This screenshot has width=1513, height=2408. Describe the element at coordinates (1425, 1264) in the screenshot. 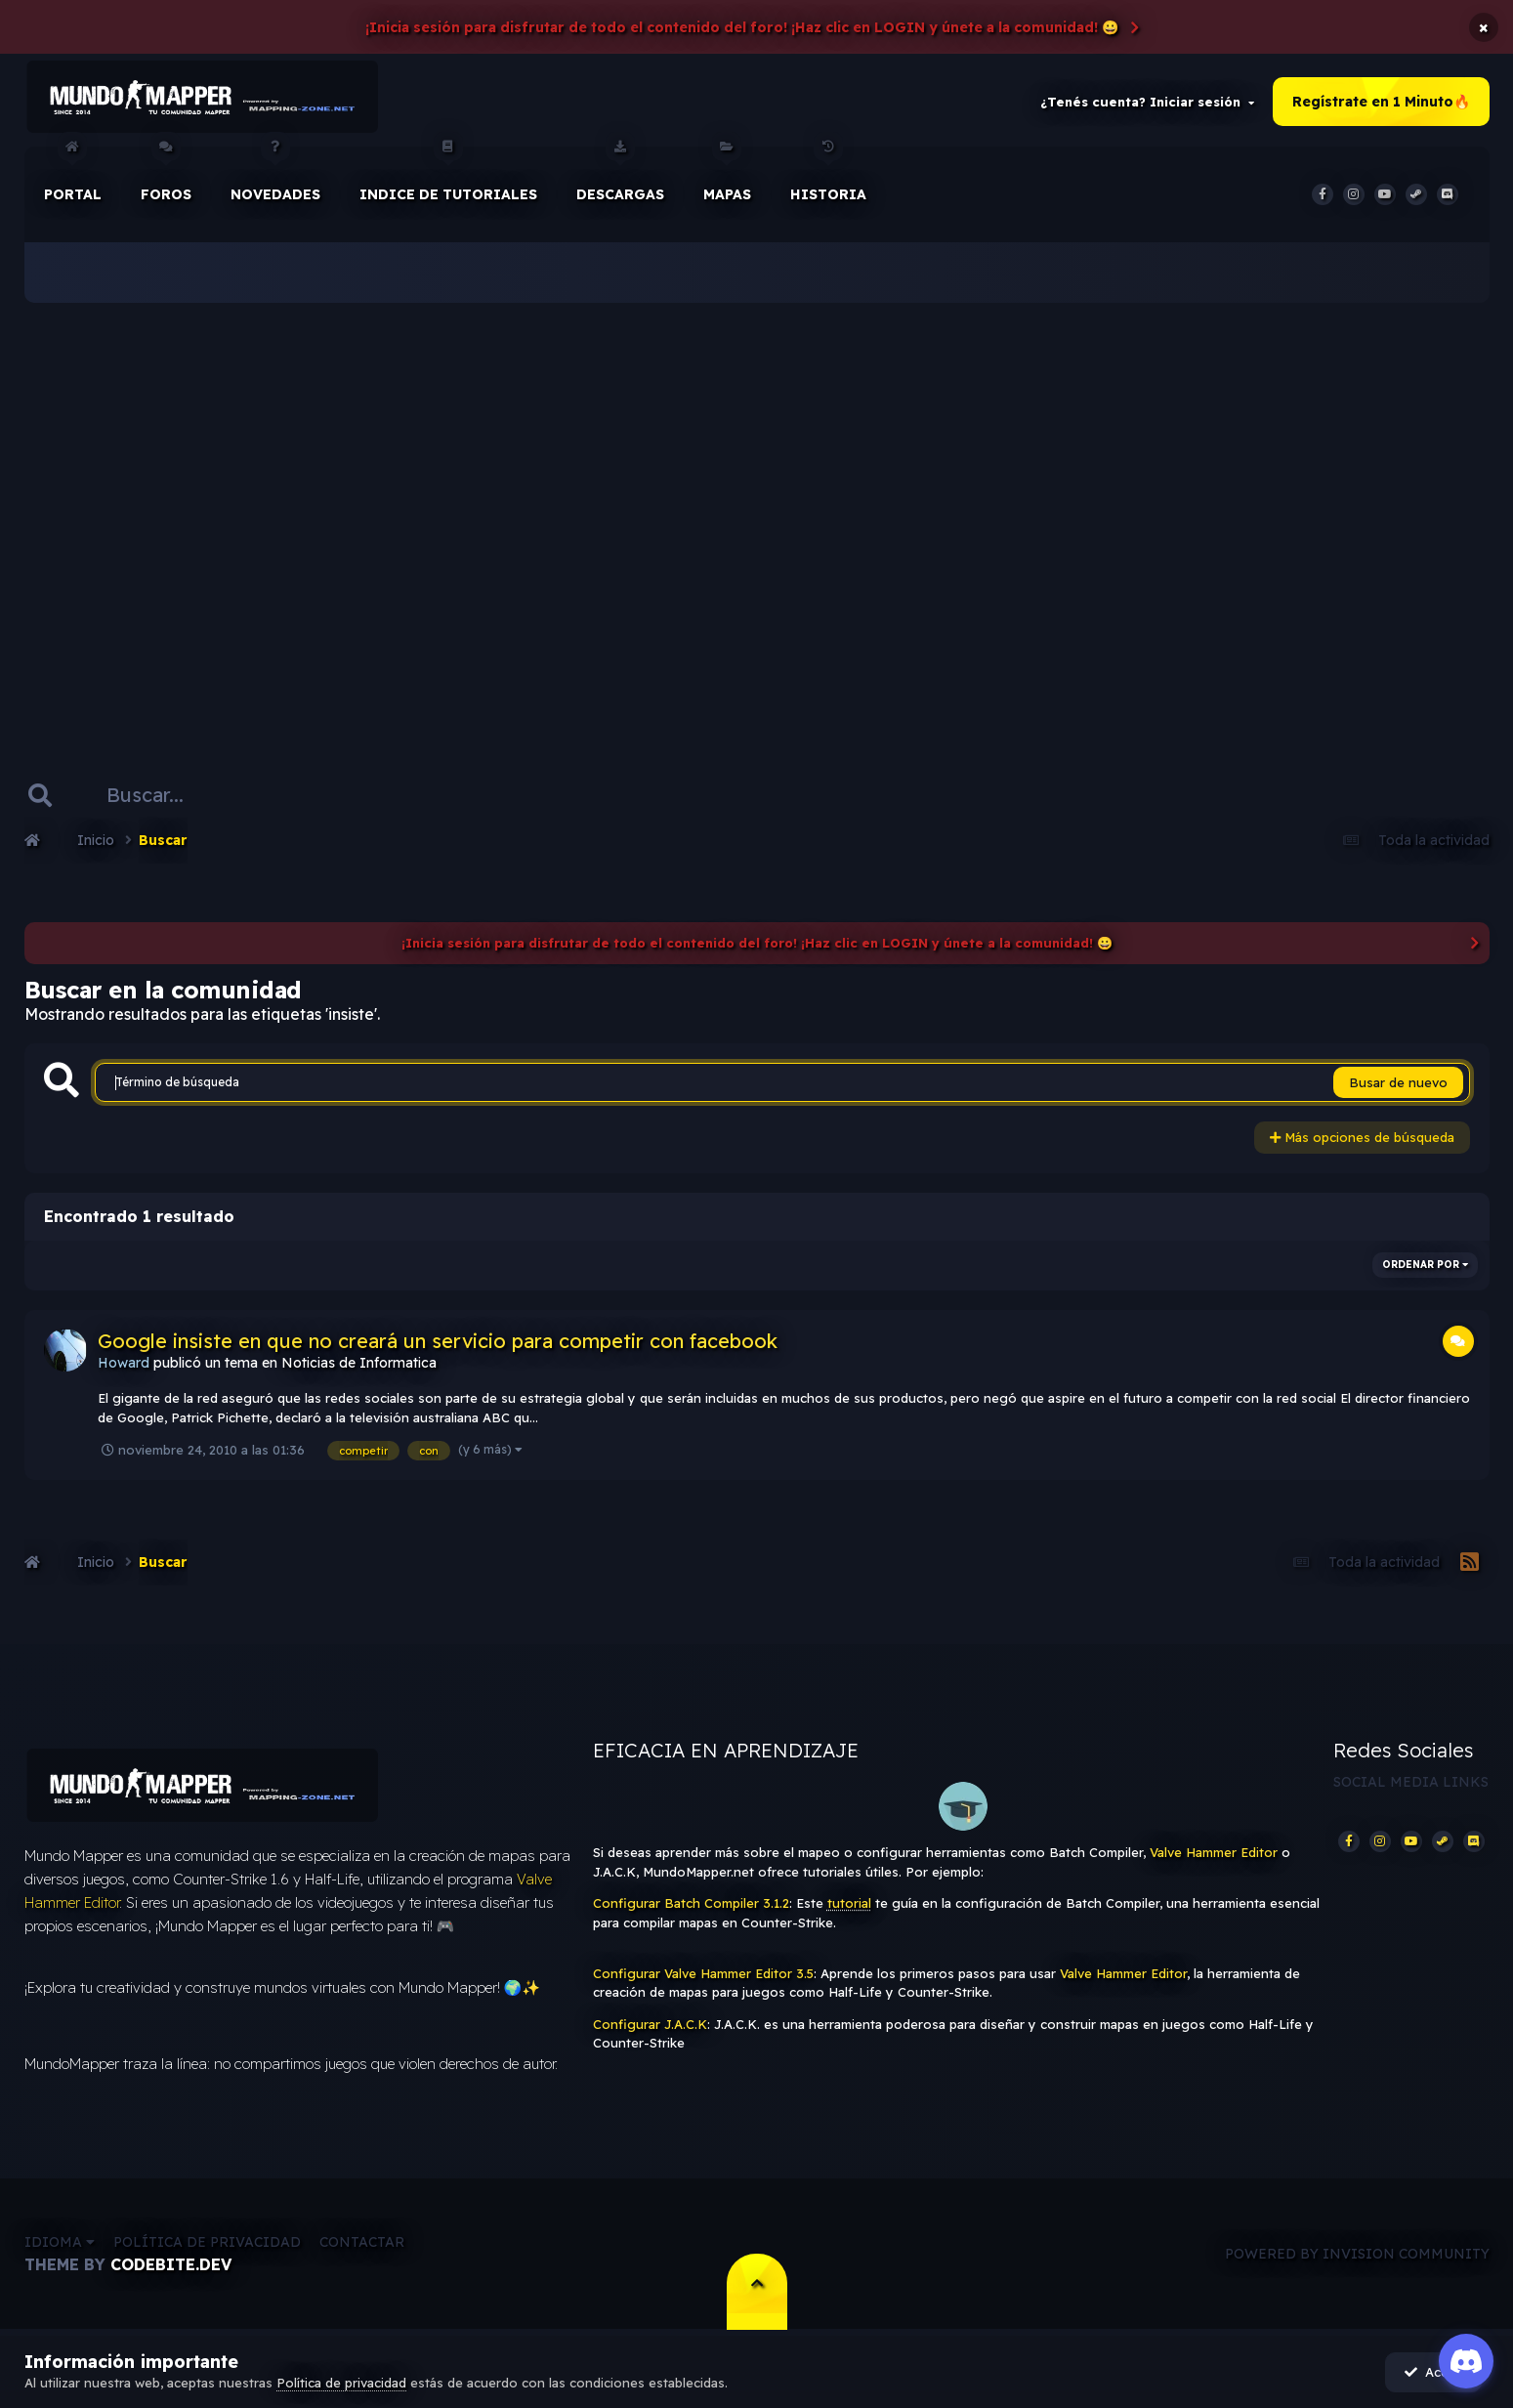

I see `Ordenar por` at that location.